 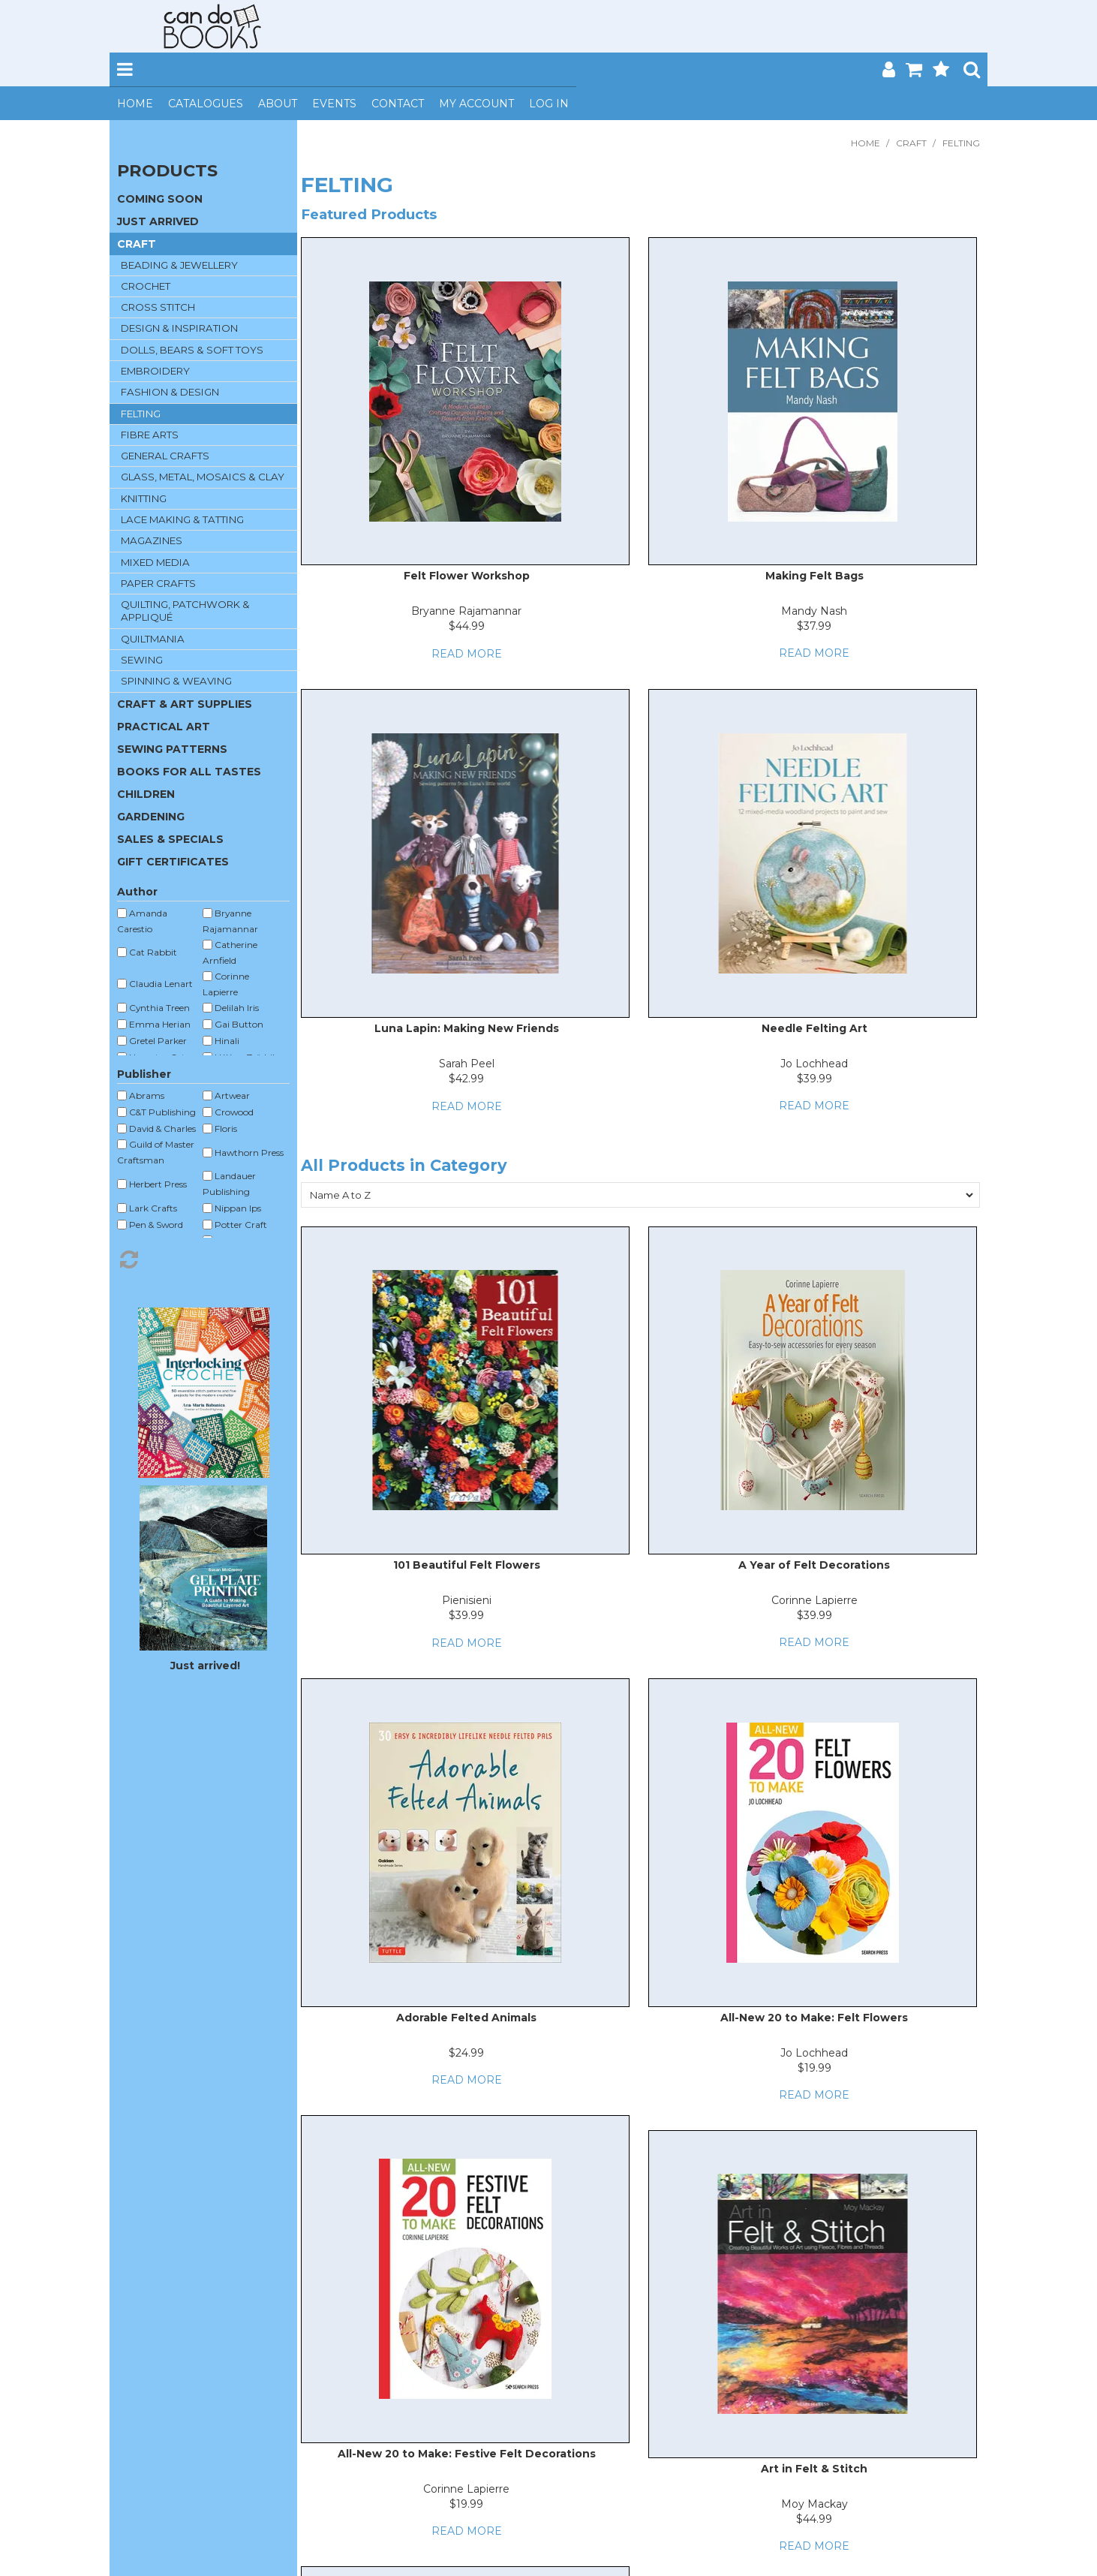 What do you see at coordinates (202, 477) in the screenshot?
I see `GLASS, METAL, MOSAICS & CLAY` at bounding box center [202, 477].